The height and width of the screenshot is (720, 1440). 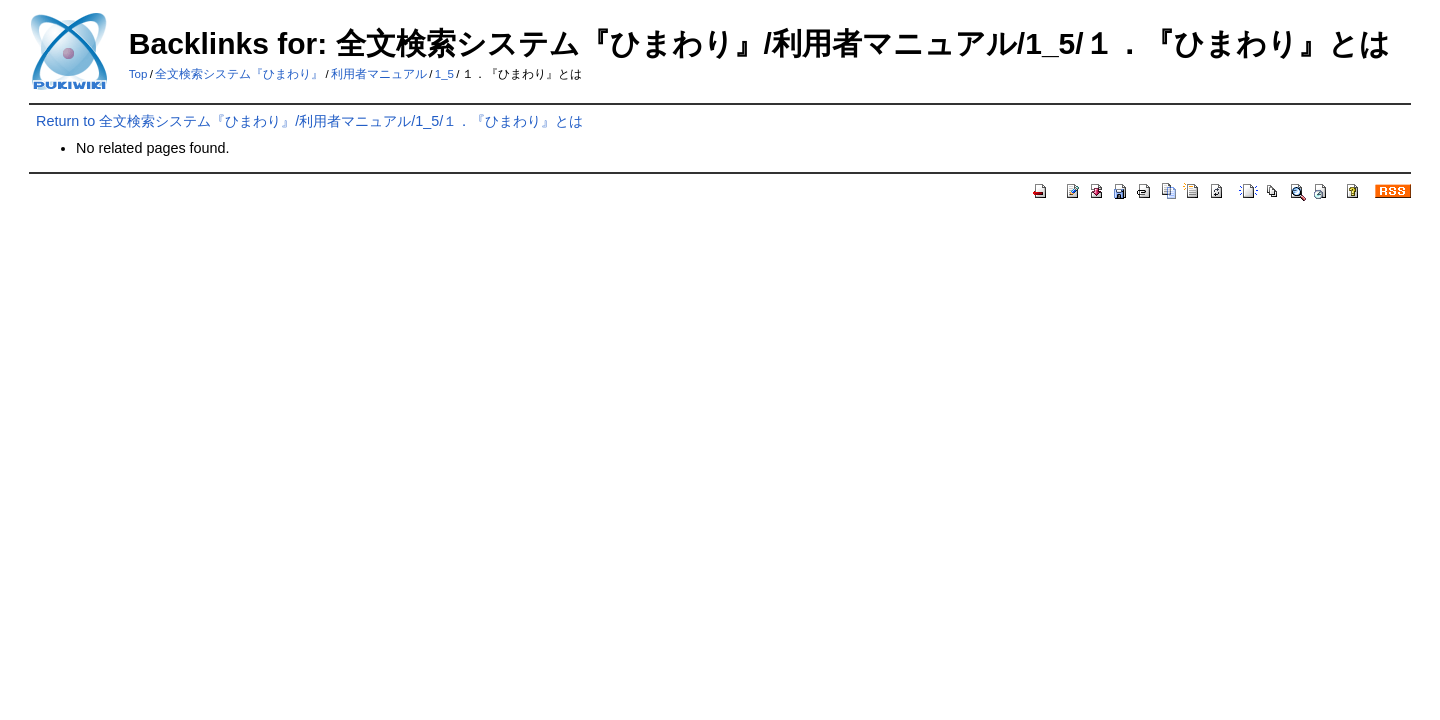 What do you see at coordinates (138, 74) in the screenshot?
I see `Top` at bounding box center [138, 74].